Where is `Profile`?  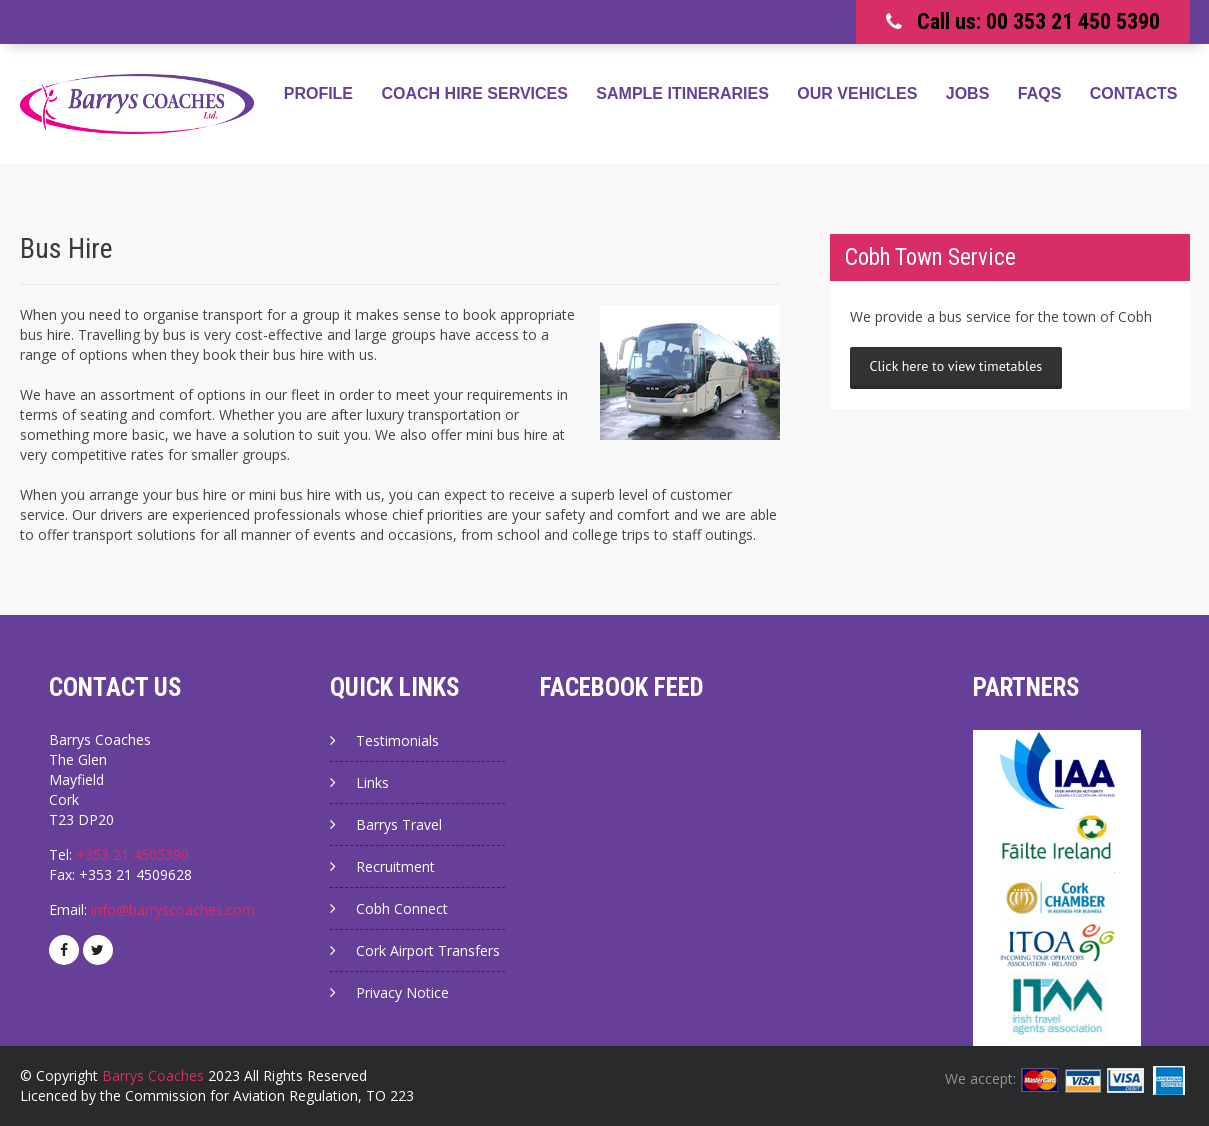 Profile is located at coordinates (318, 93).